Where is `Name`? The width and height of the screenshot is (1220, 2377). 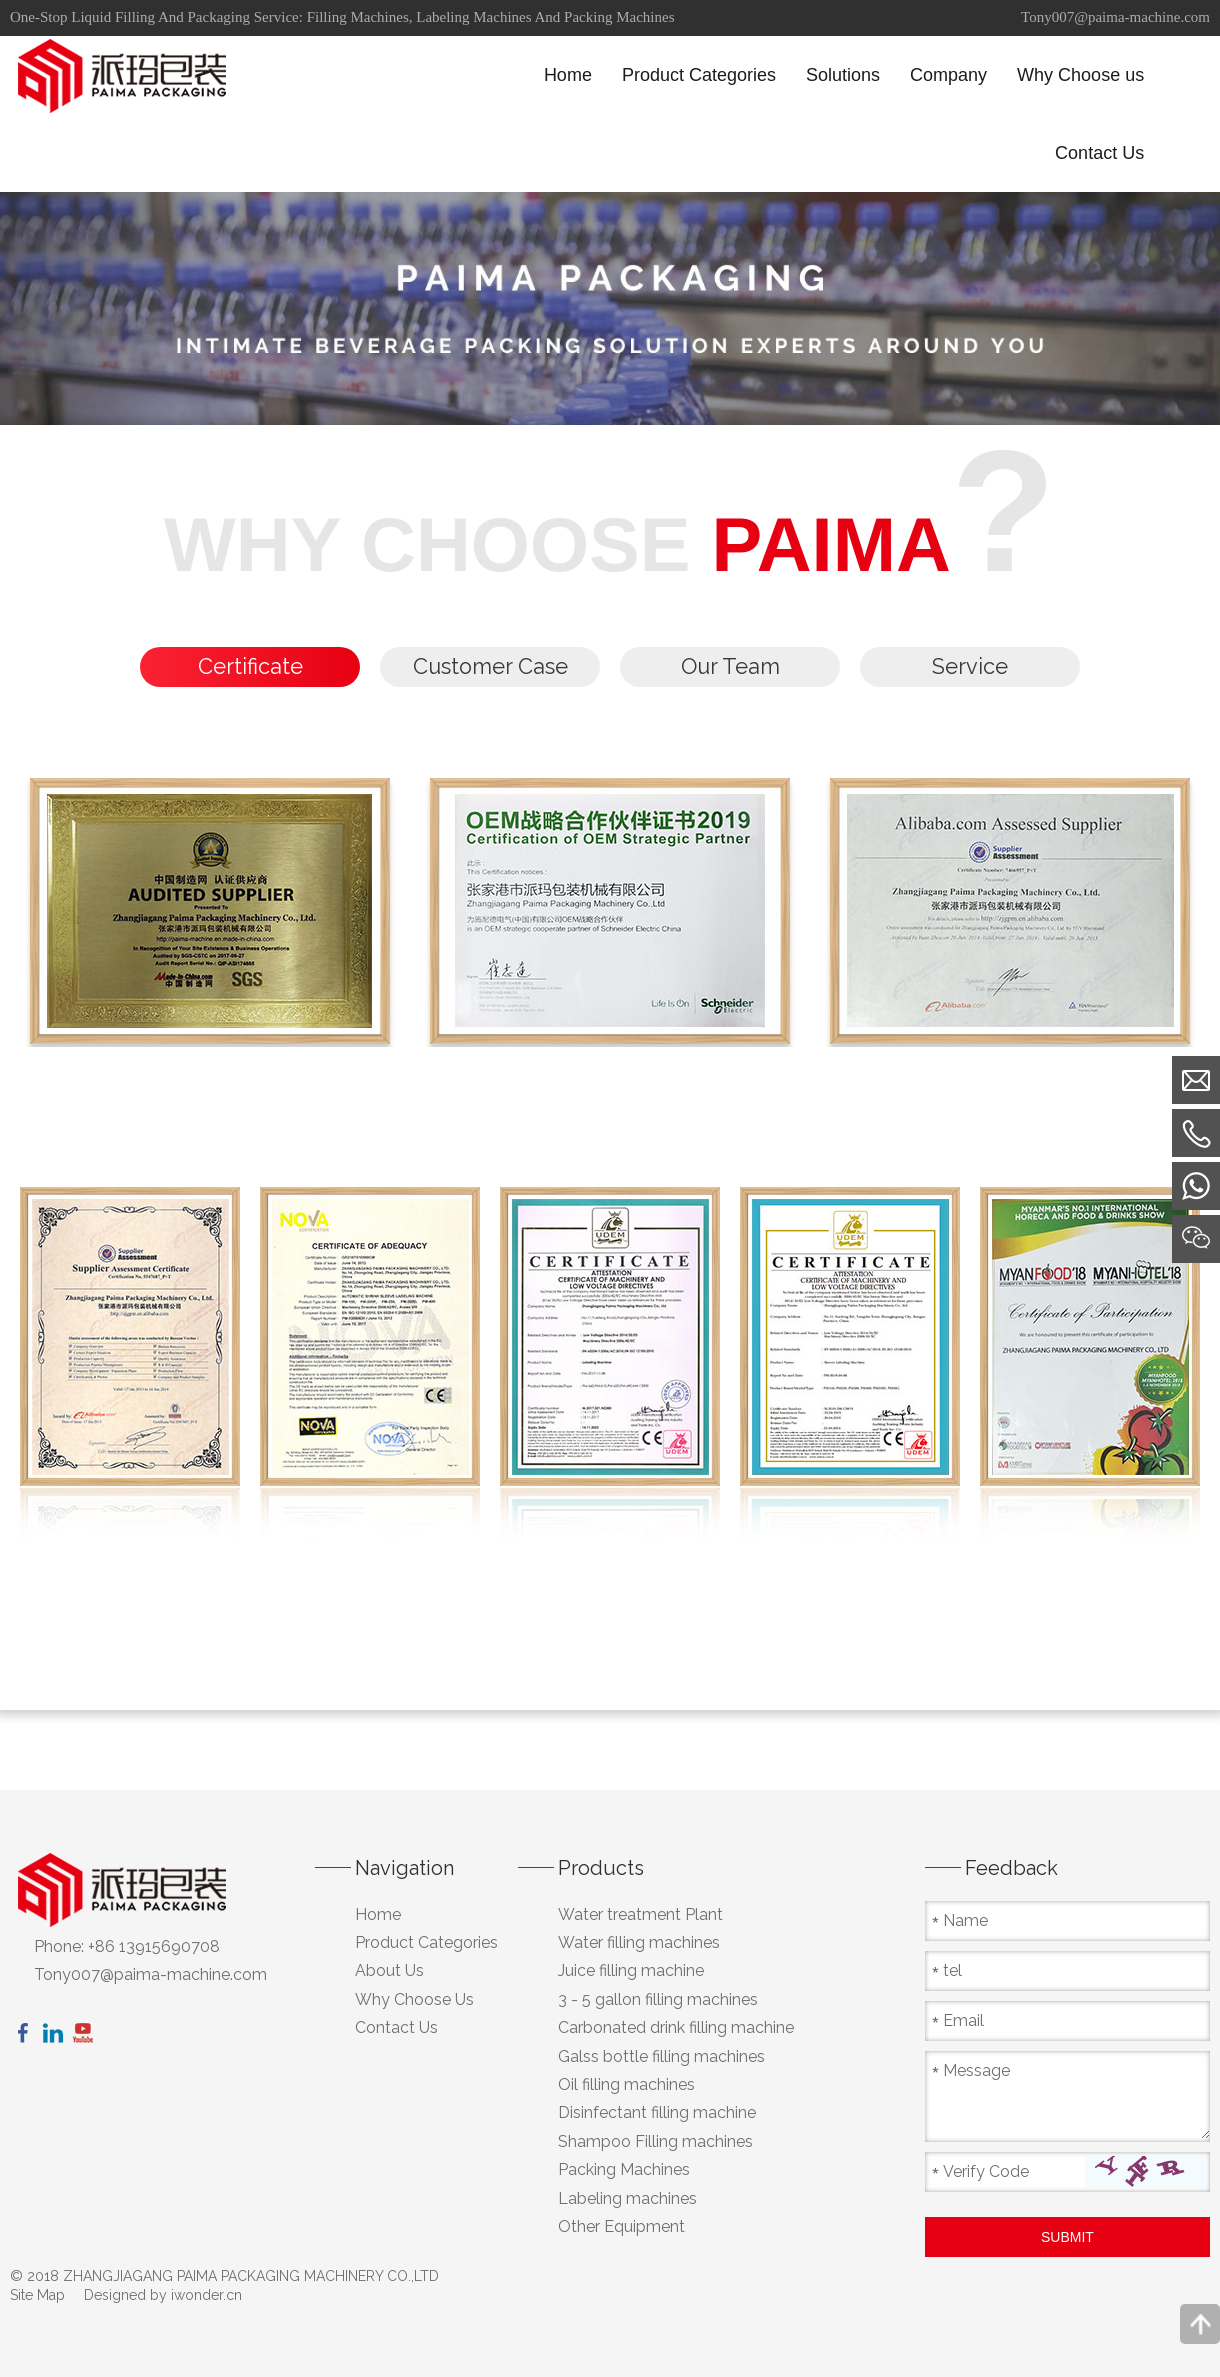 Name is located at coordinates (965, 1920).